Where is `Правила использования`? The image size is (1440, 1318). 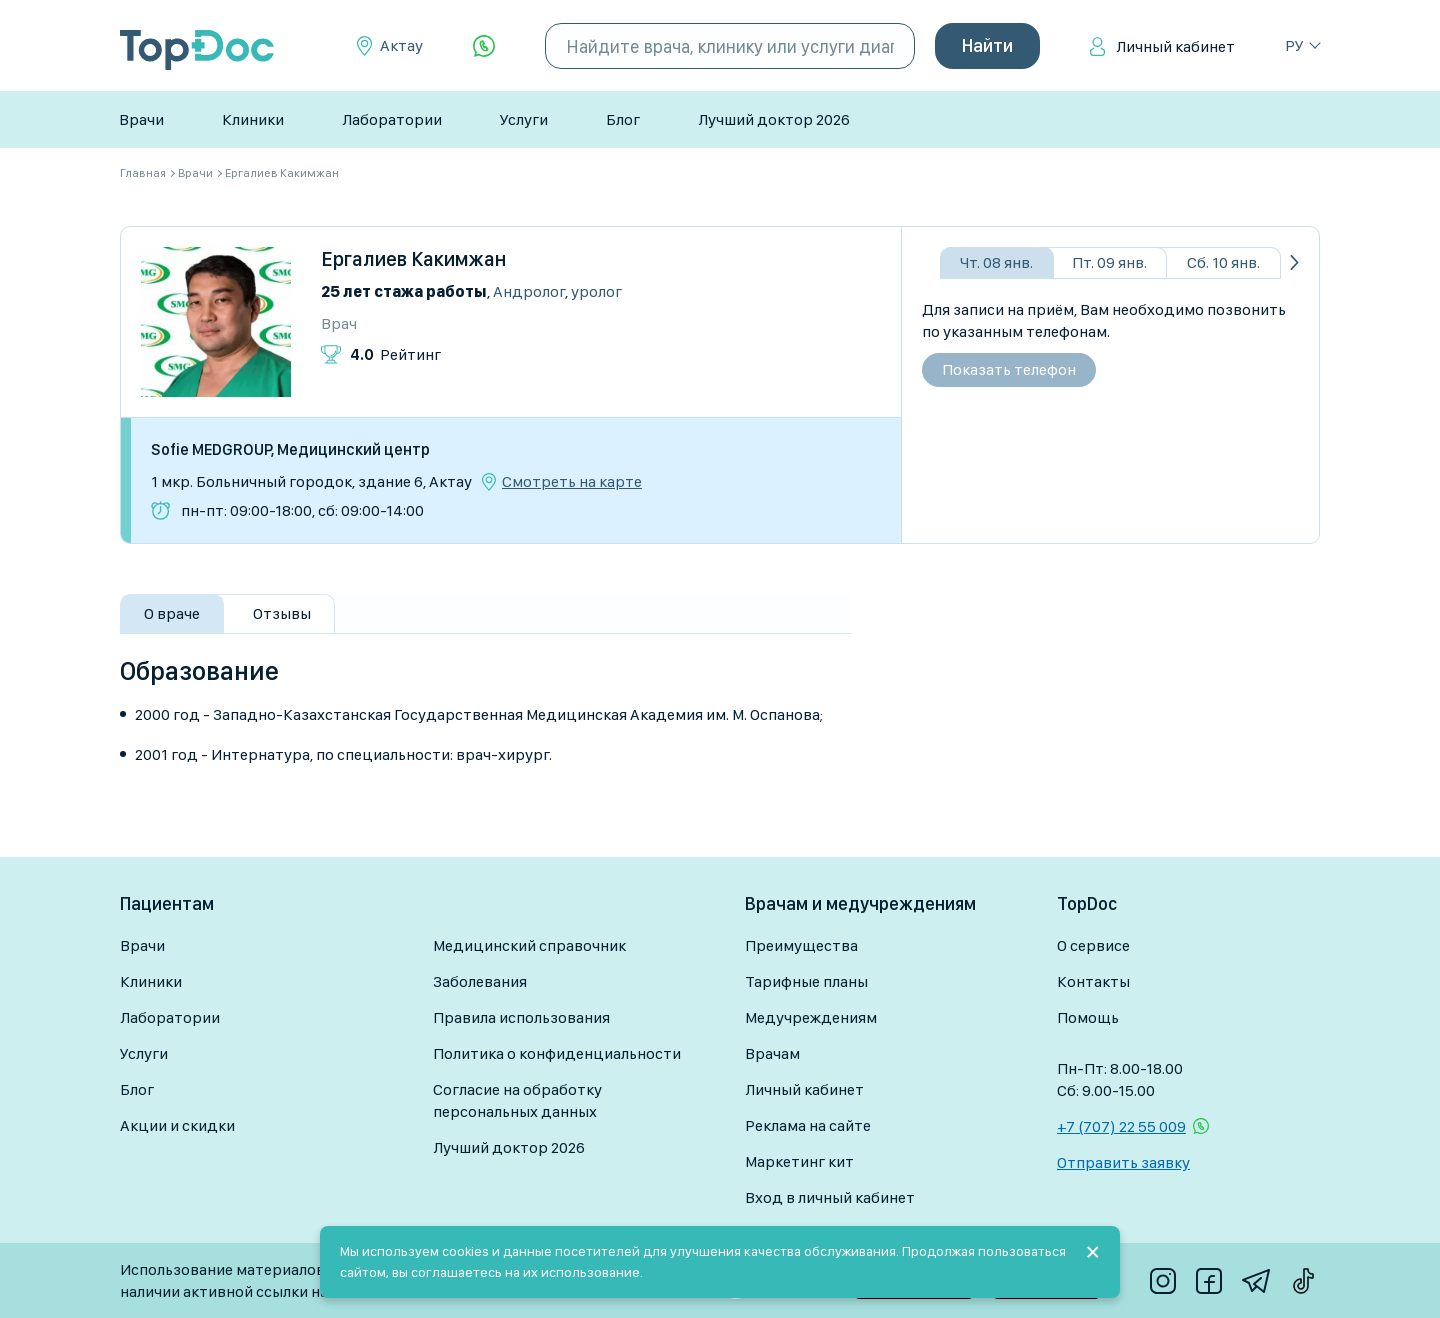 Правила использования is located at coordinates (521, 1017).